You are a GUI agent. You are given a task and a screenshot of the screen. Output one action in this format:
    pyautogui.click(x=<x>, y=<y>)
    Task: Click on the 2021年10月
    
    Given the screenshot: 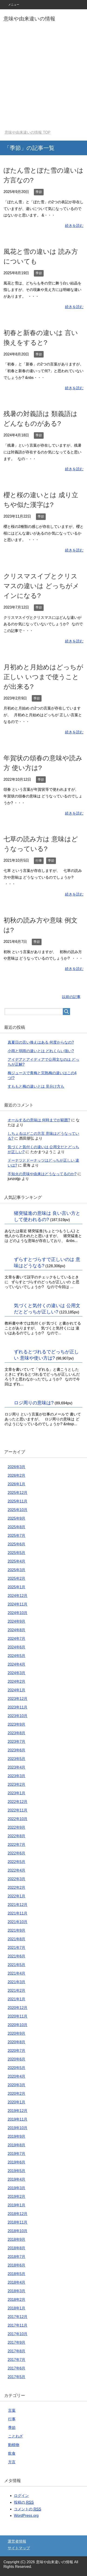 What is the action you would take?
    pyautogui.click(x=17, y=1922)
    